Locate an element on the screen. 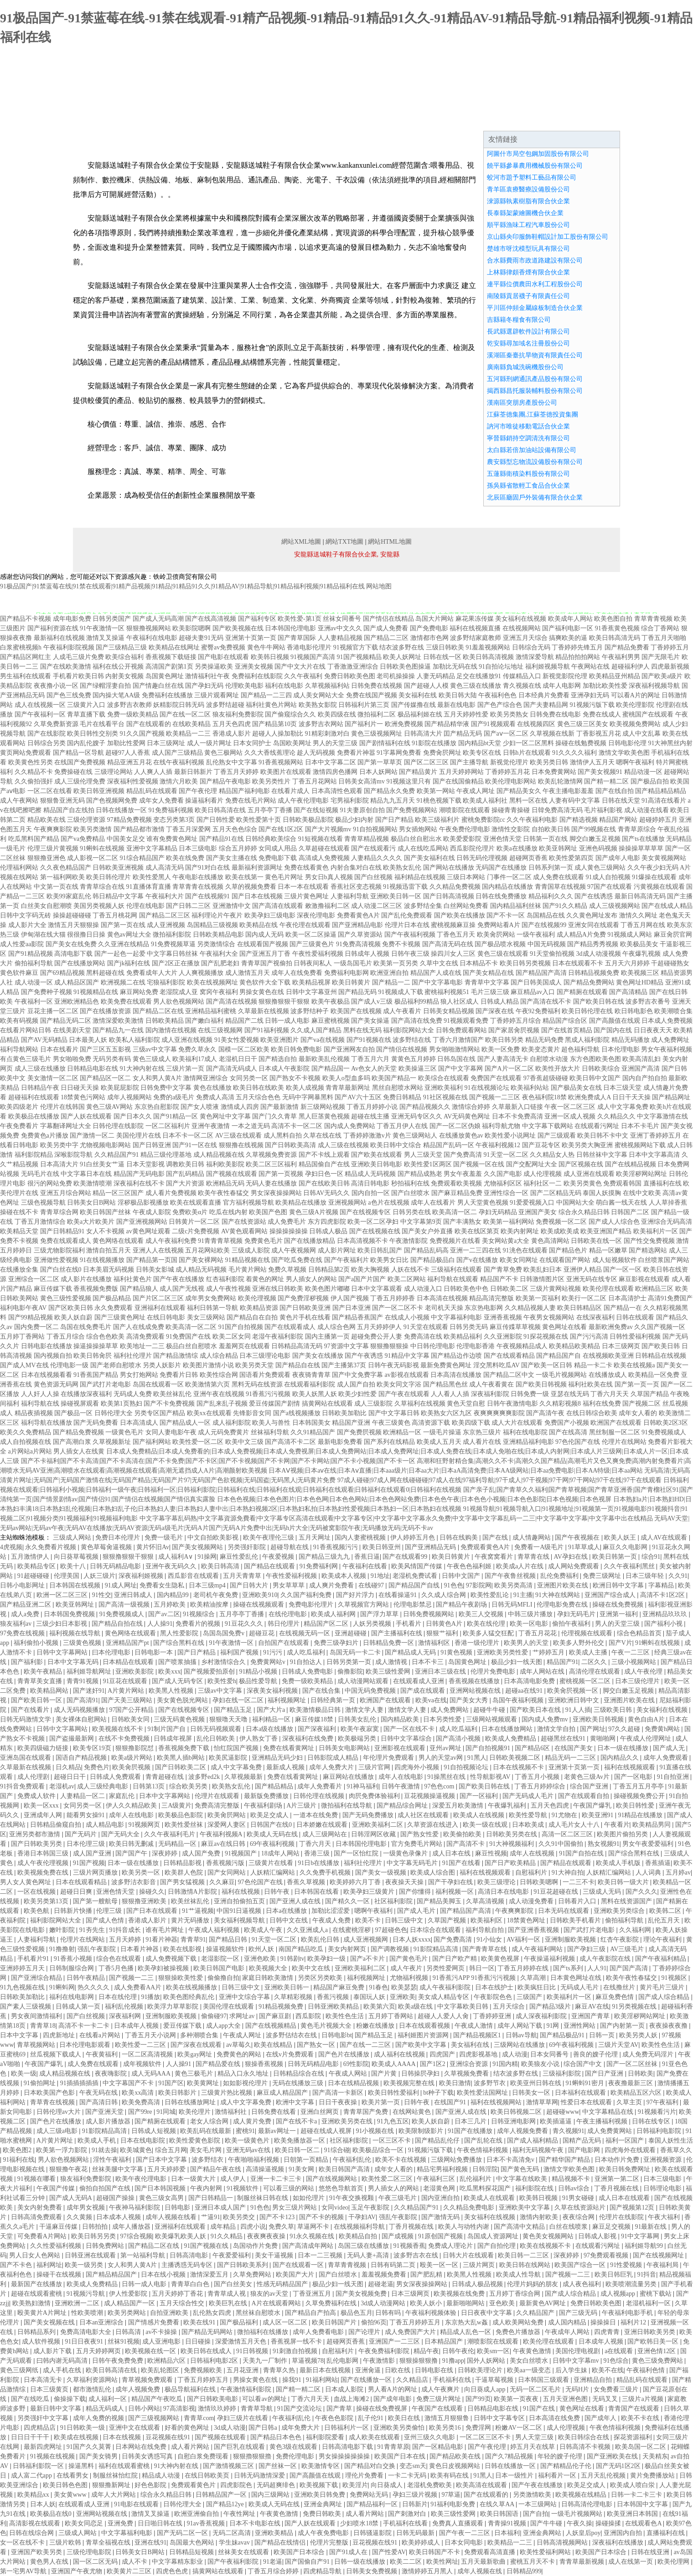 The height and width of the screenshot is (2576, 693). 黄色三级在线播放 is located at coordinates (475, 685).